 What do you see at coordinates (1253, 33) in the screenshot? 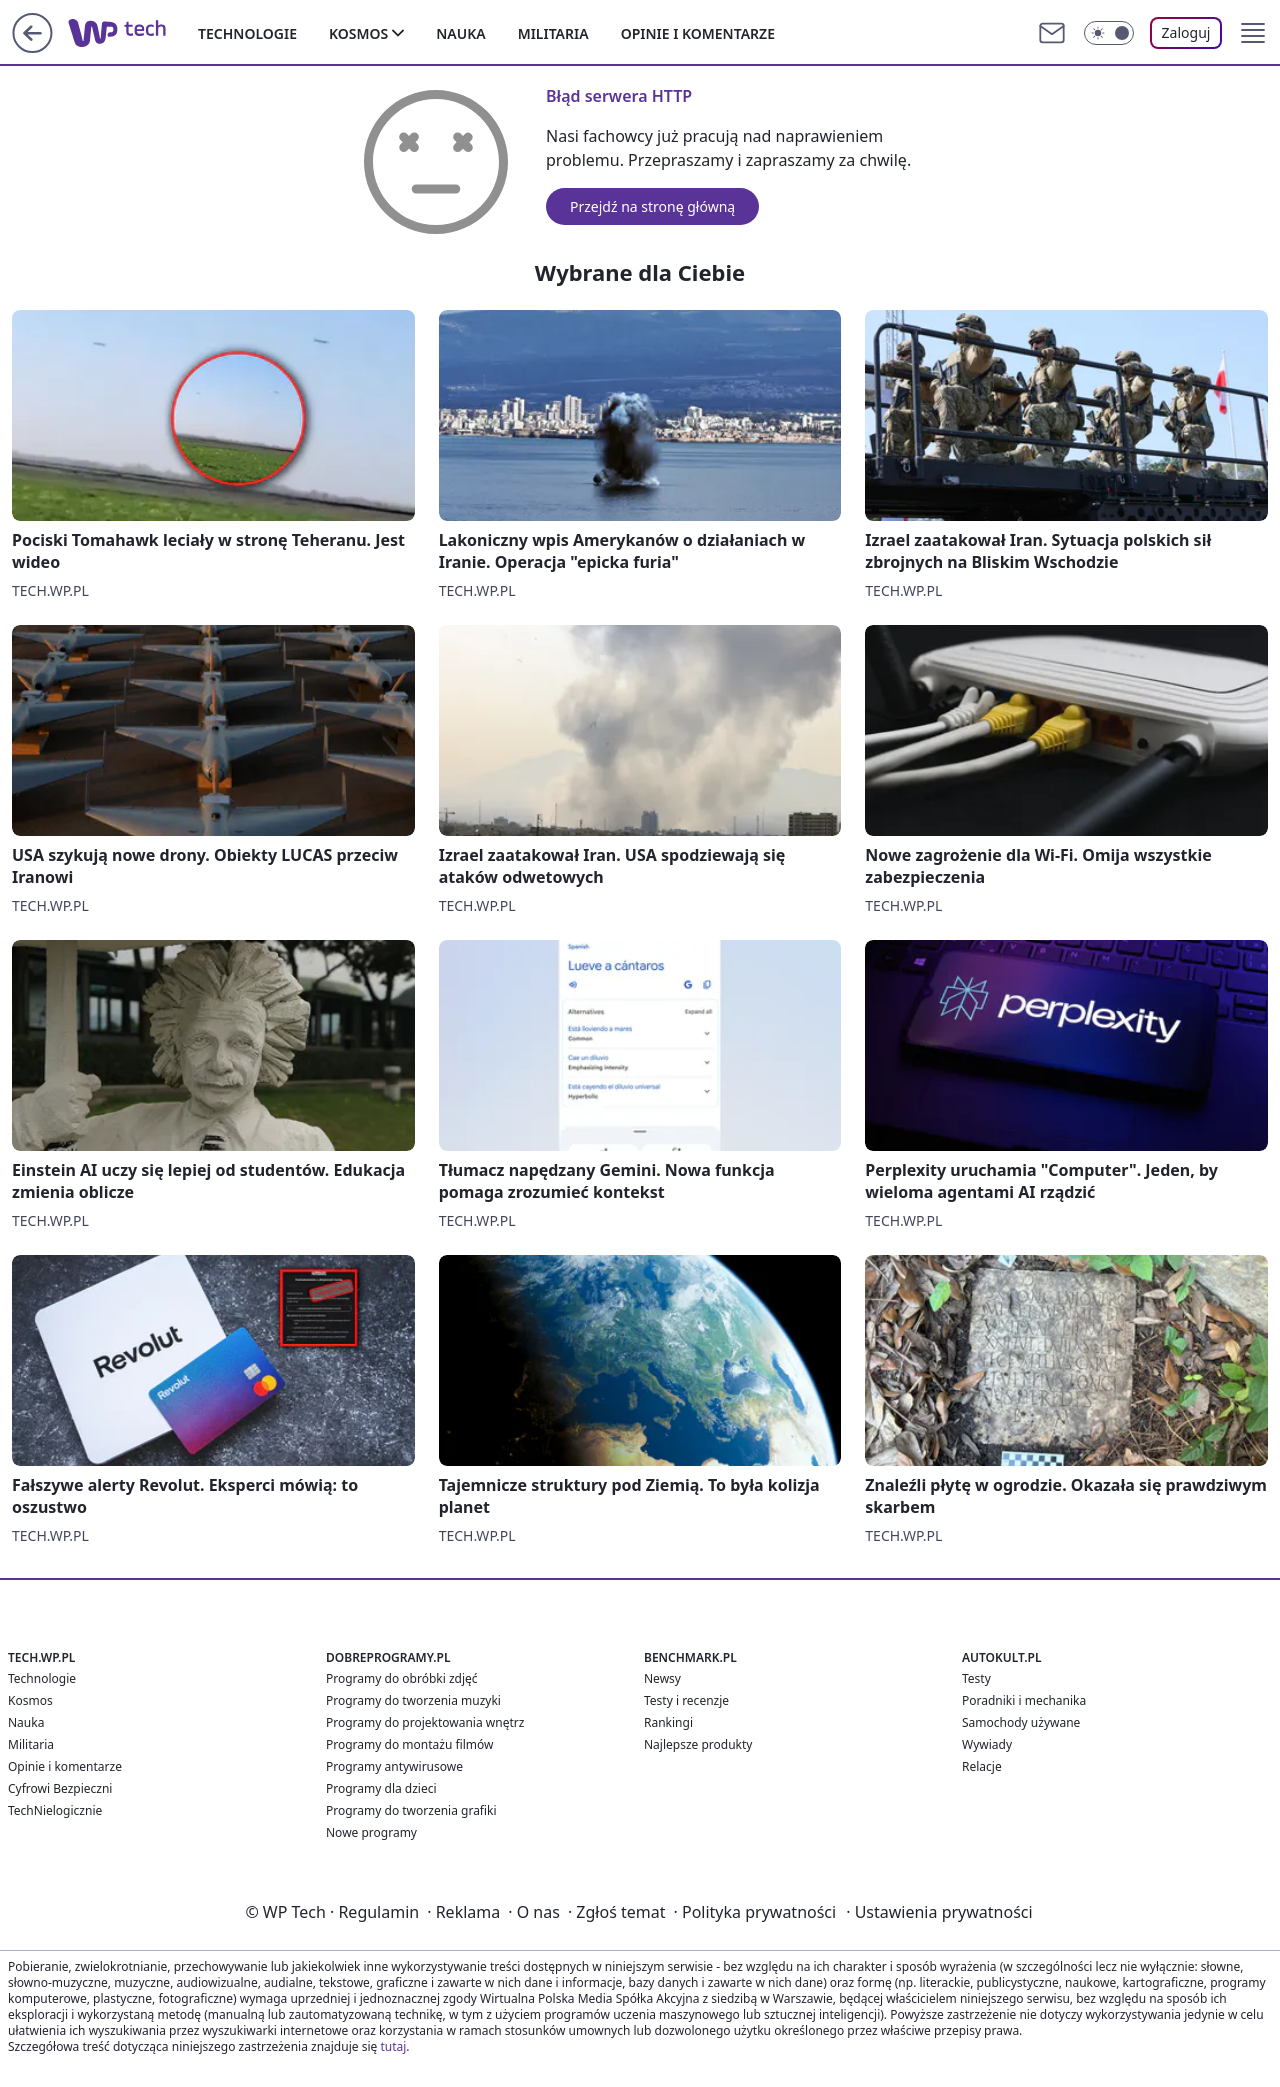
I see `[button]` at bounding box center [1253, 33].